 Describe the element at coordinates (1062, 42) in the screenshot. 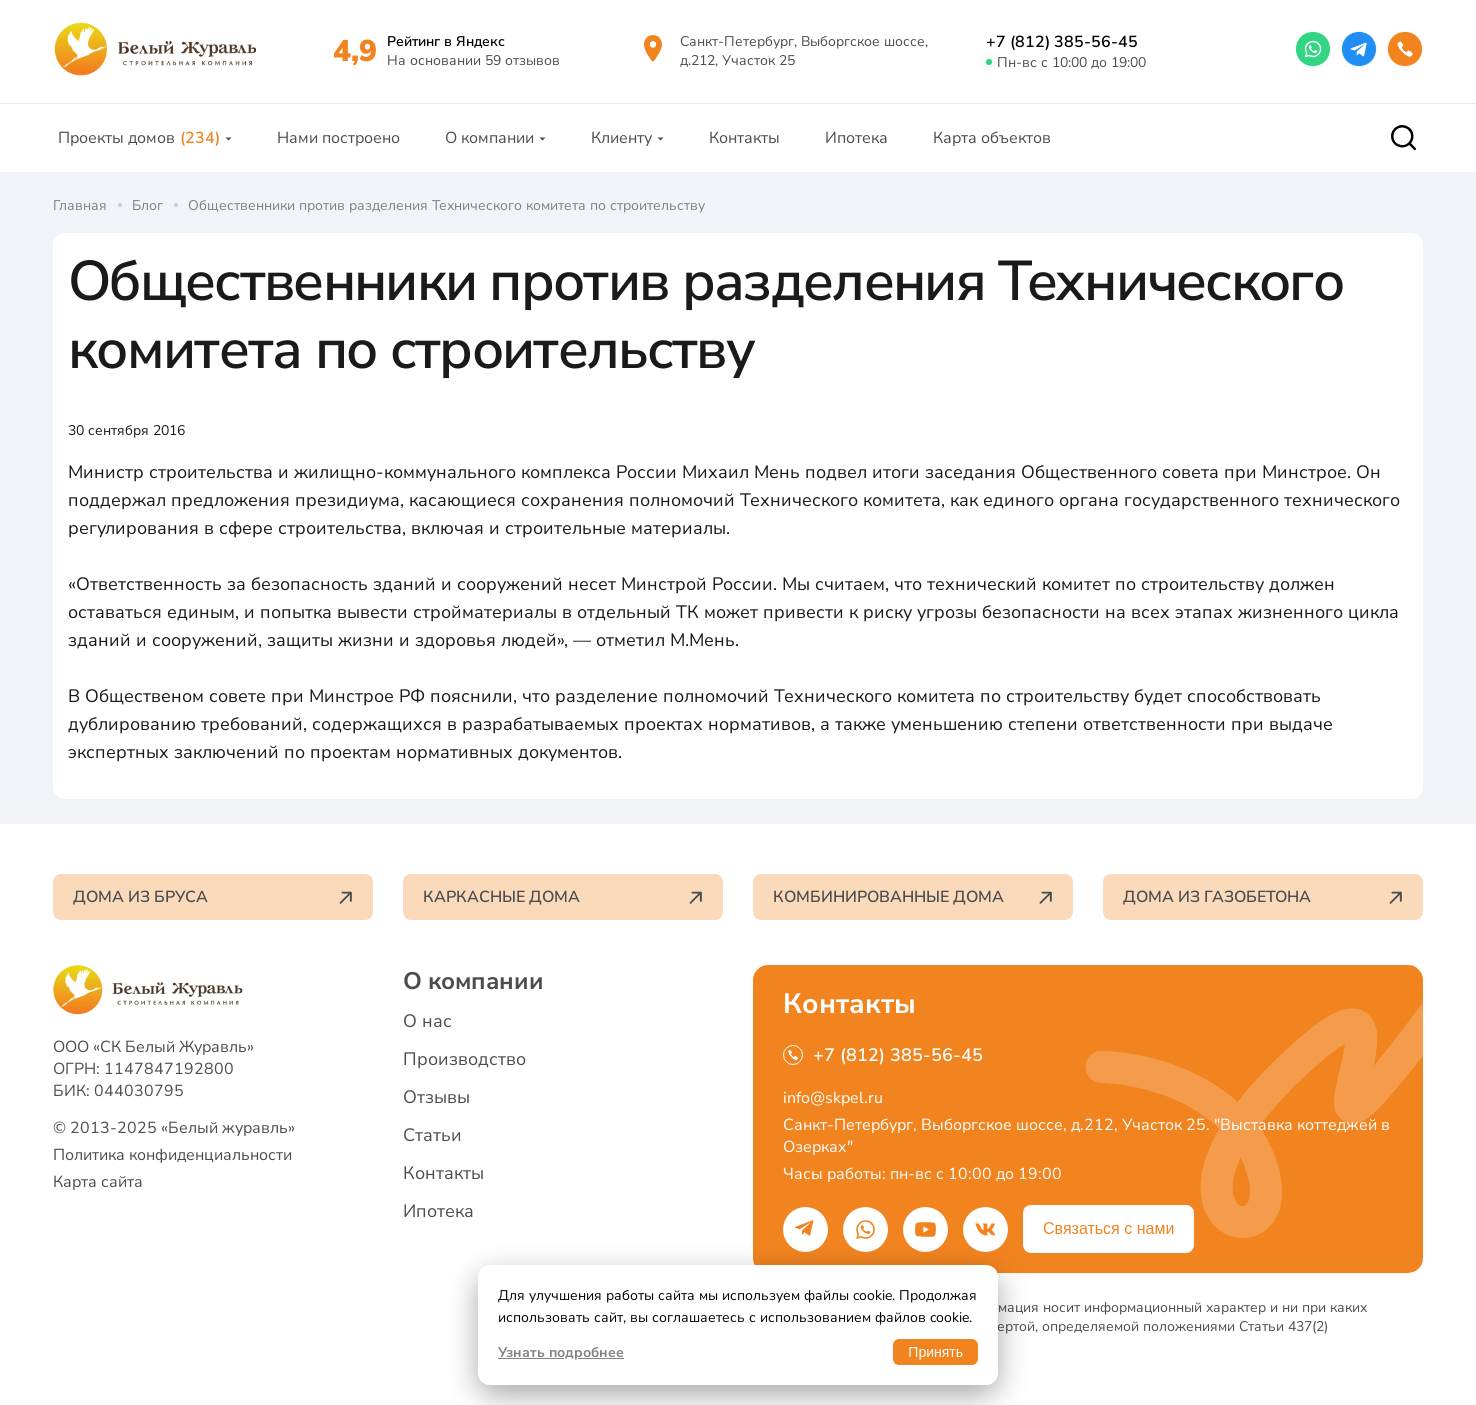

I see `+7 (812) 385-56-45` at that location.